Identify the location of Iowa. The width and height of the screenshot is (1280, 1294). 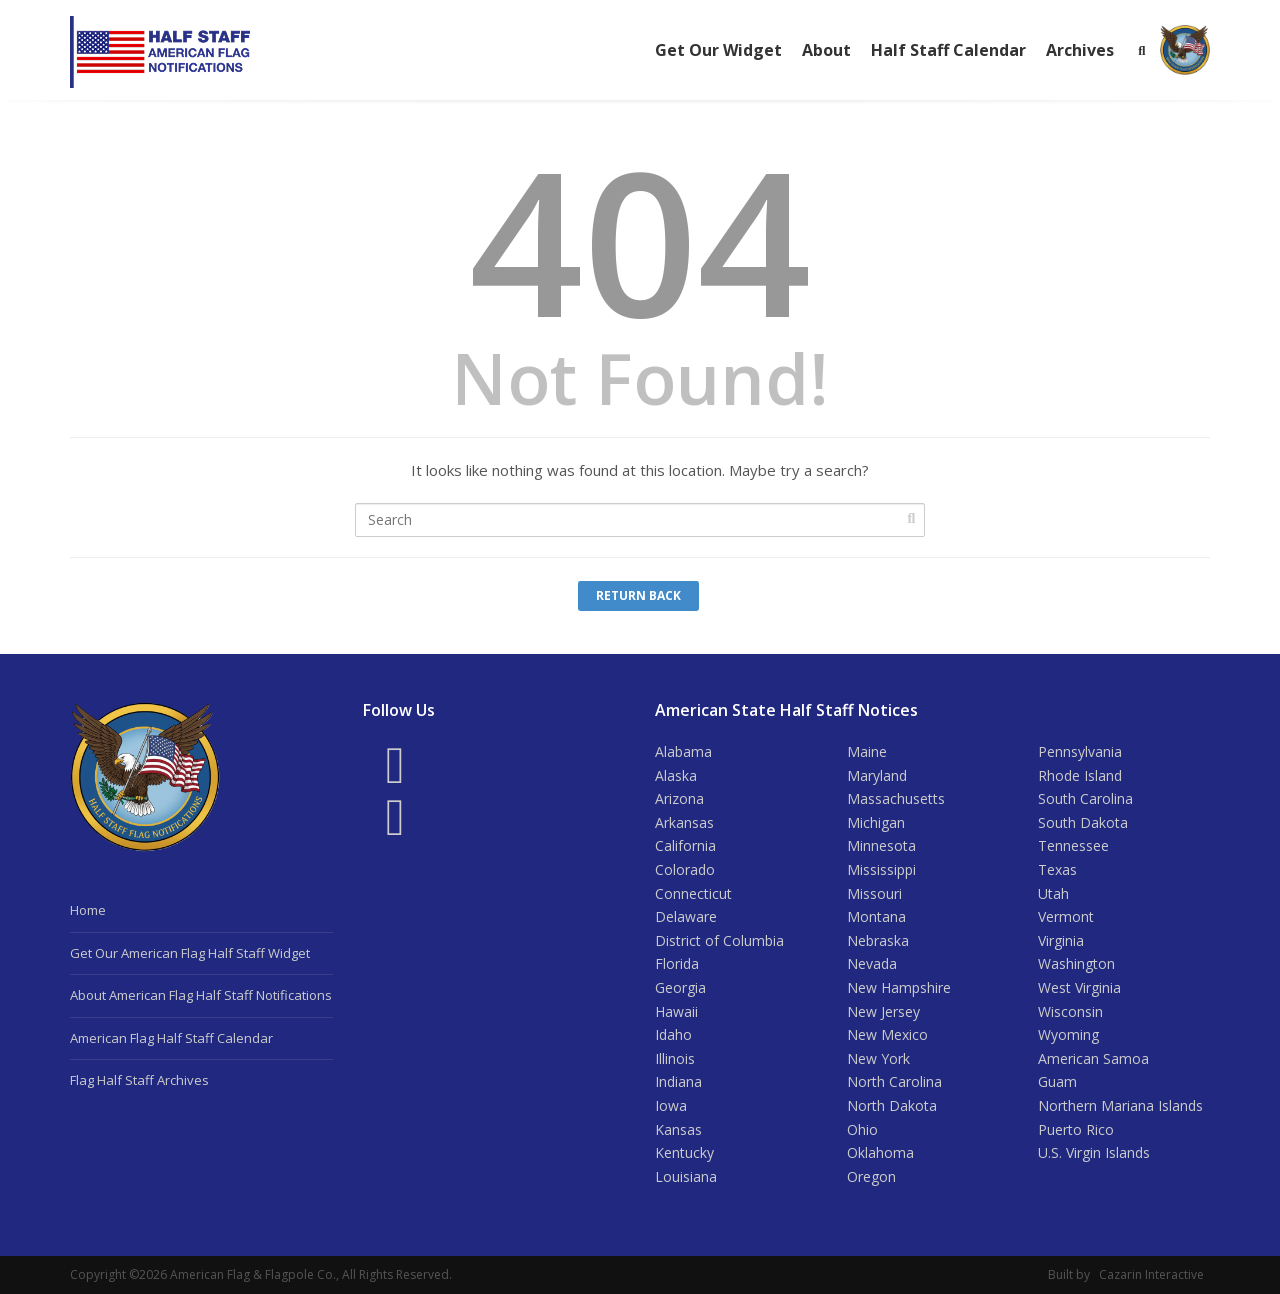
(671, 1105).